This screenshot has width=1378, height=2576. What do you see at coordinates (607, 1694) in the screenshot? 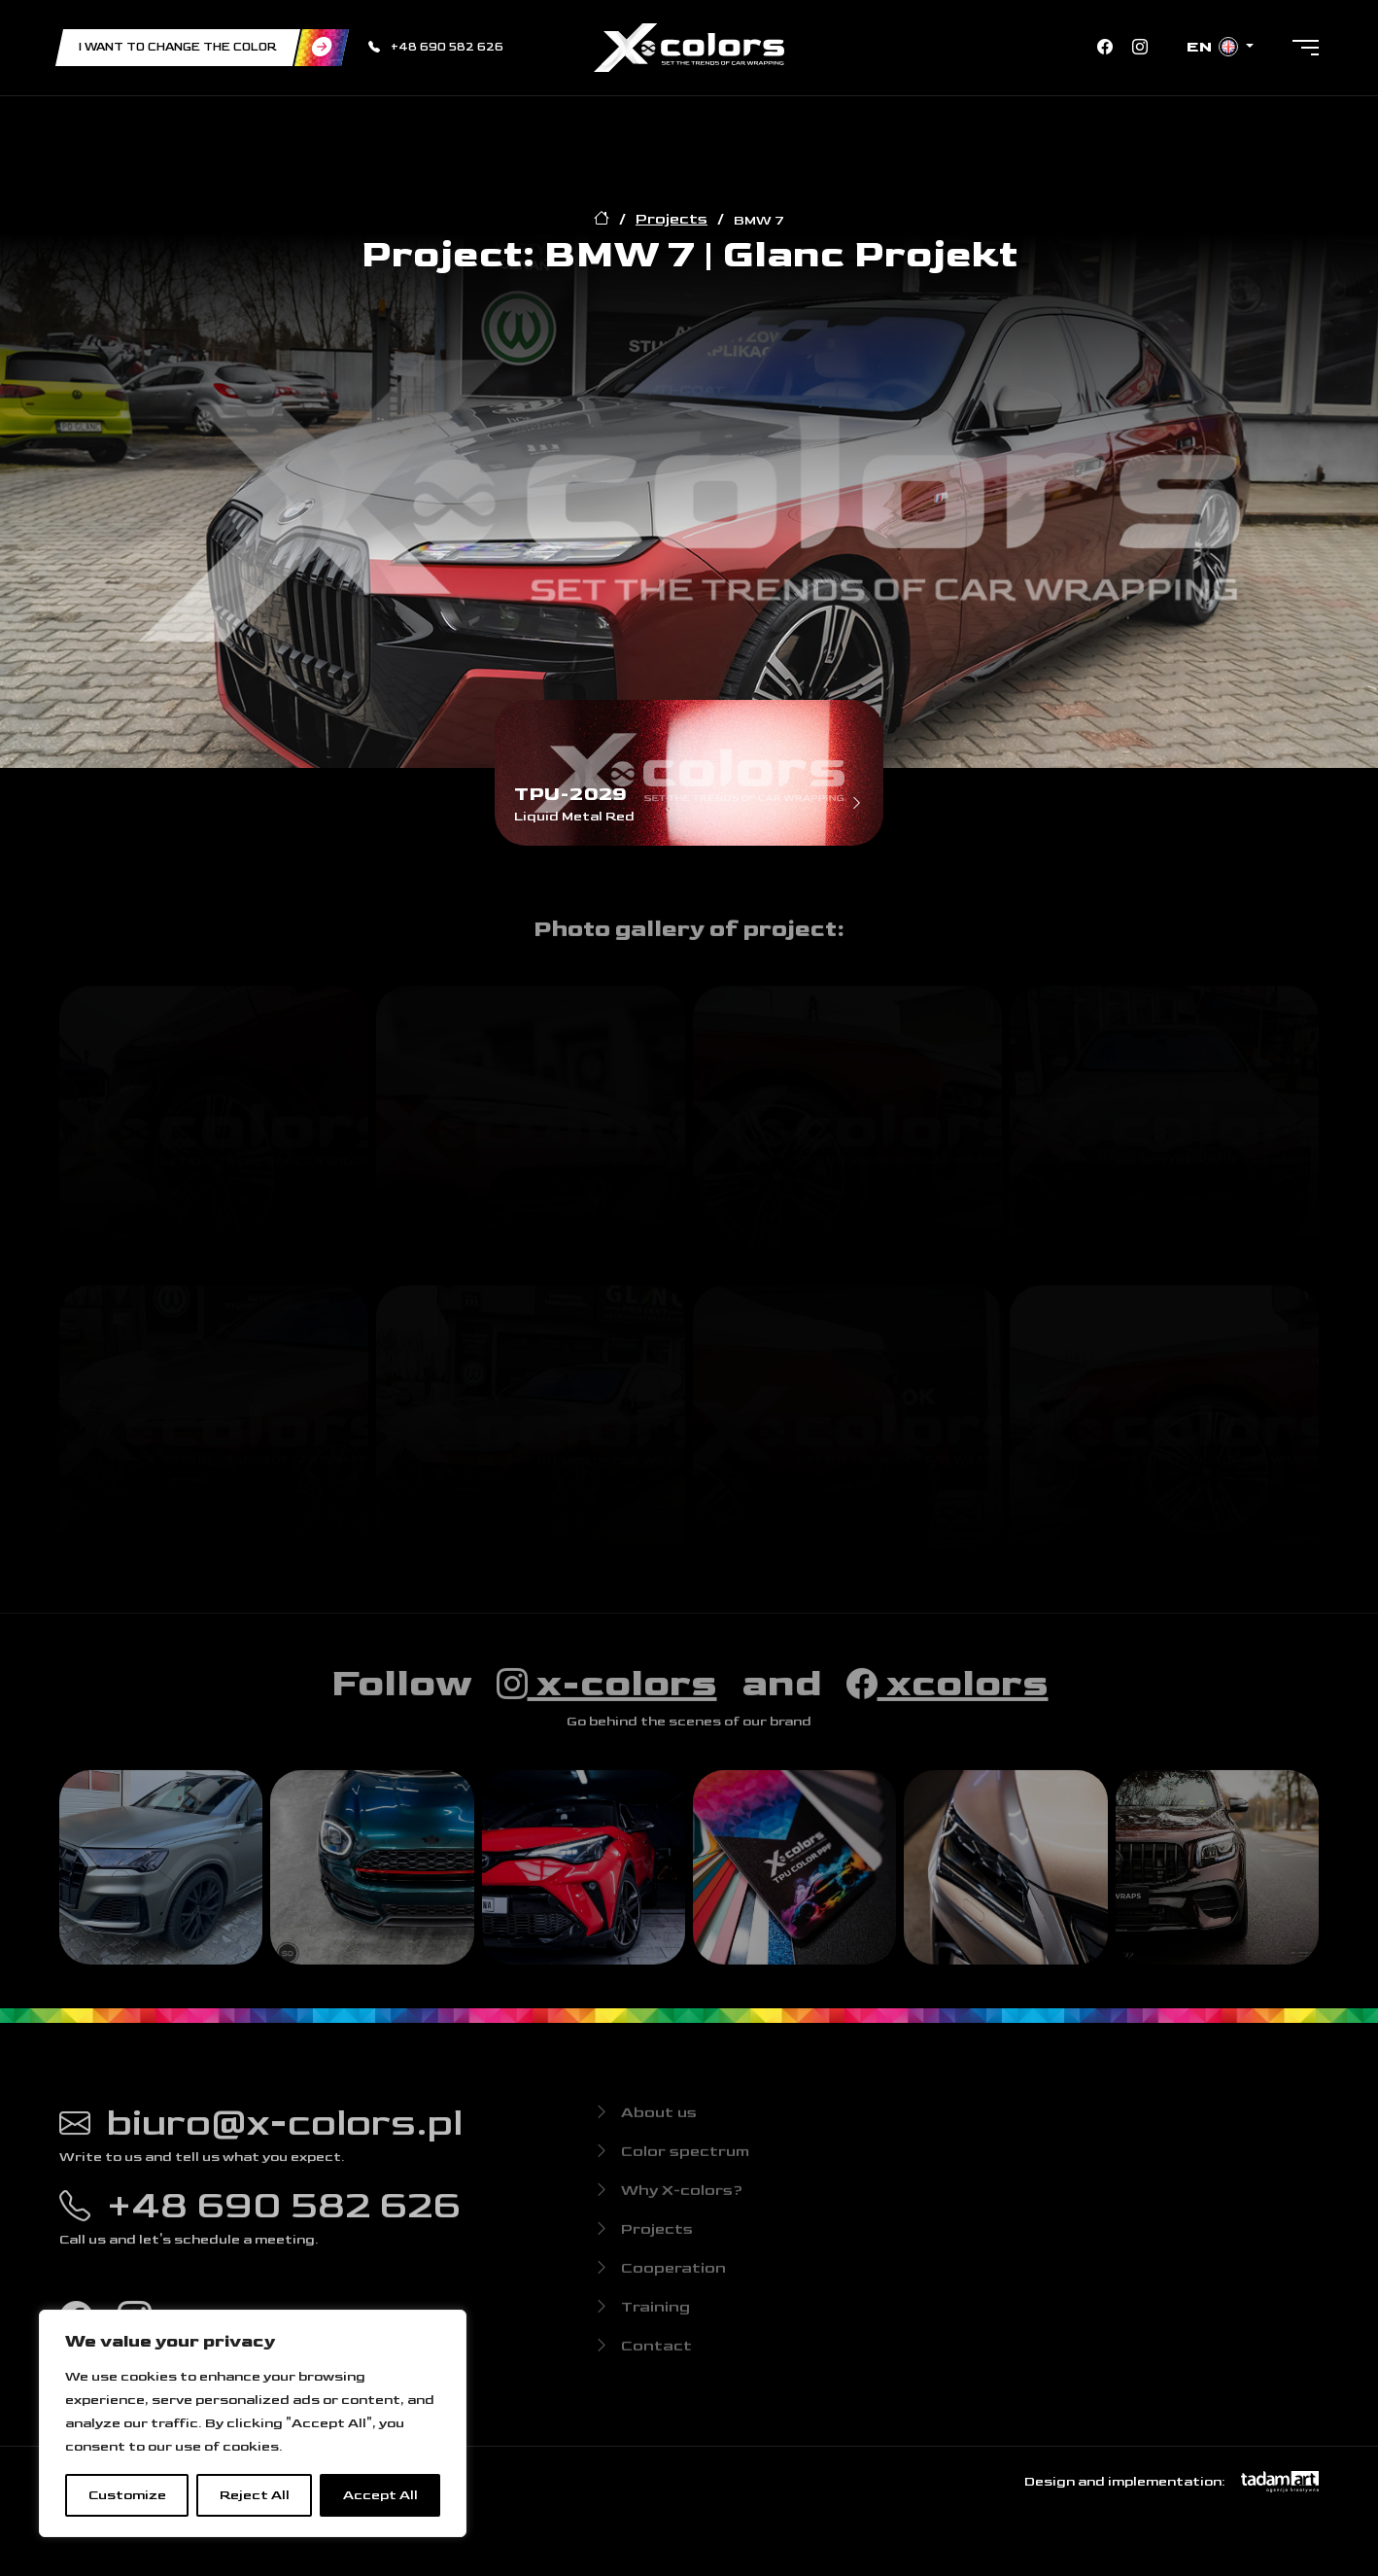
I see `x-colors` at bounding box center [607, 1694].